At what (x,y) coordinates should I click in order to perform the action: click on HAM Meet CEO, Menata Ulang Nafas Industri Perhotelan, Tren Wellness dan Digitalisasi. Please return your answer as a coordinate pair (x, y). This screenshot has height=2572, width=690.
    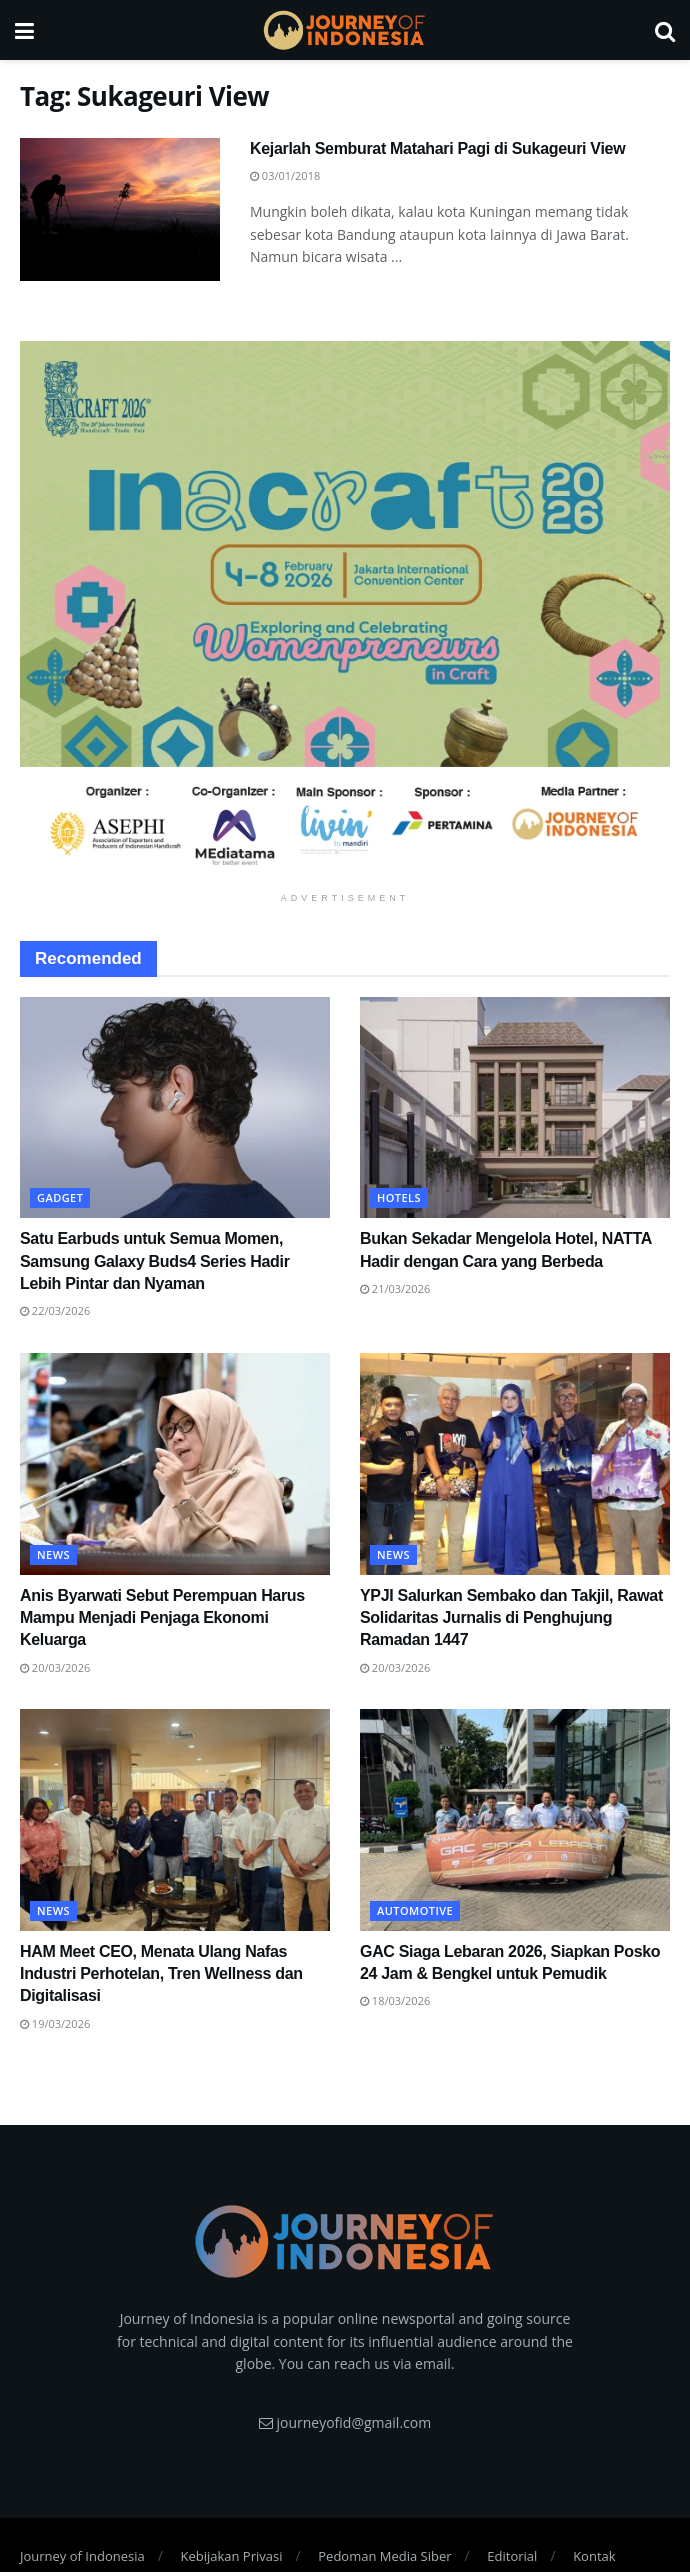
    Looking at the image, I should click on (161, 1974).